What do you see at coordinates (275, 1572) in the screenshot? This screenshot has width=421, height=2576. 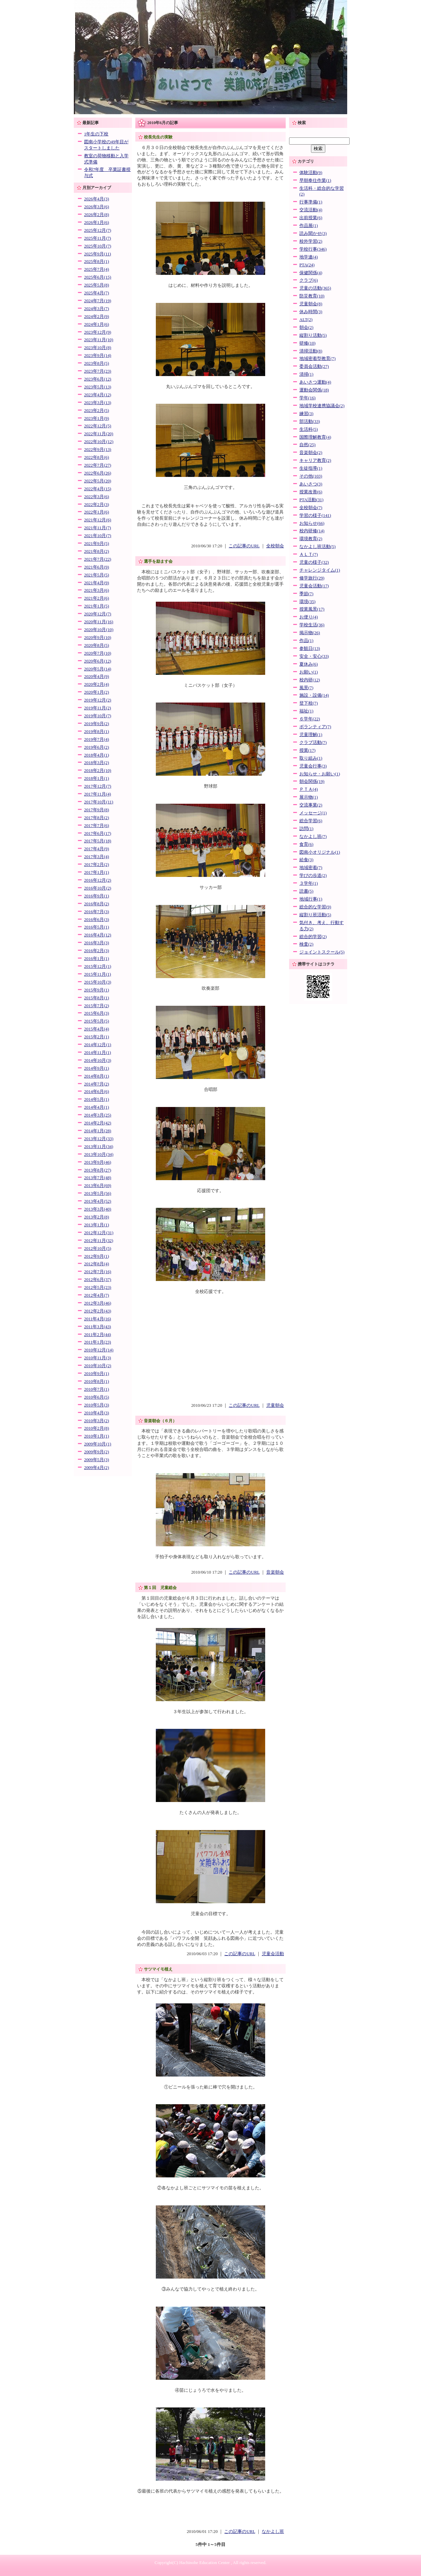 I see `音楽朝会` at bounding box center [275, 1572].